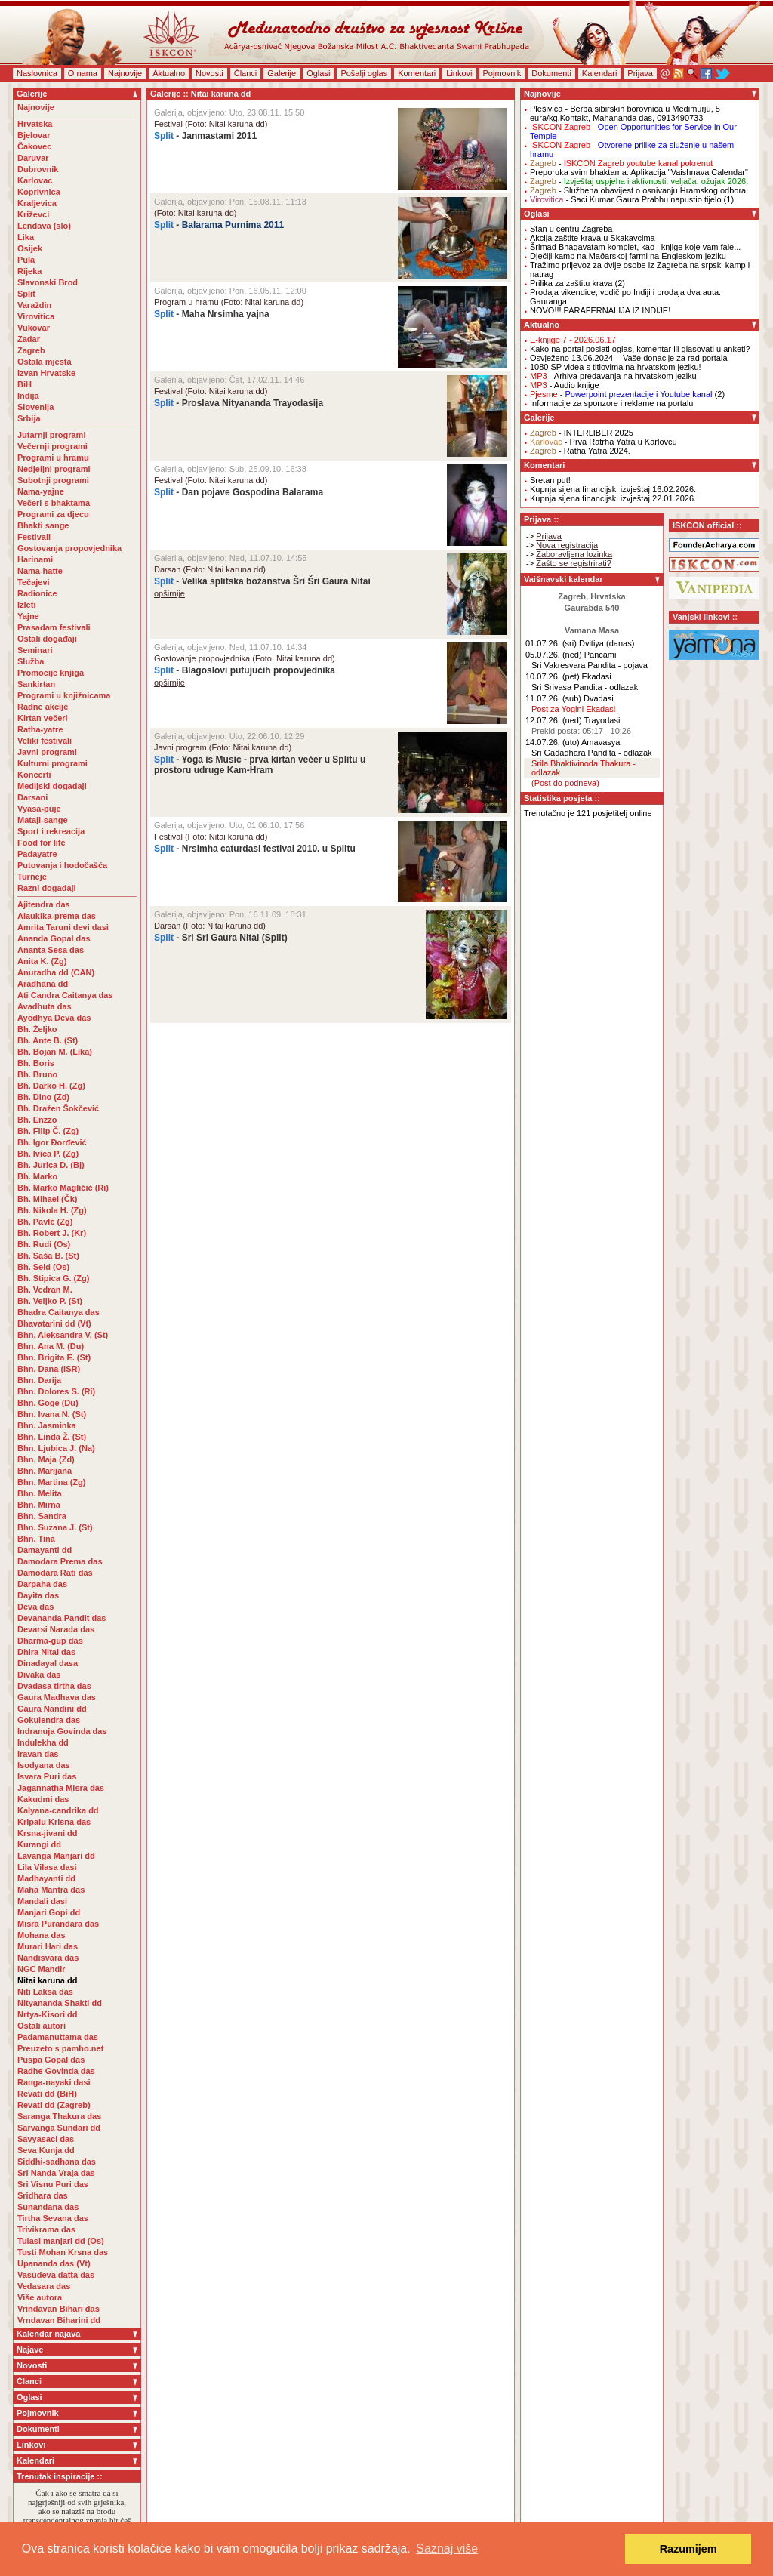  I want to click on Srbija, so click(29, 418).